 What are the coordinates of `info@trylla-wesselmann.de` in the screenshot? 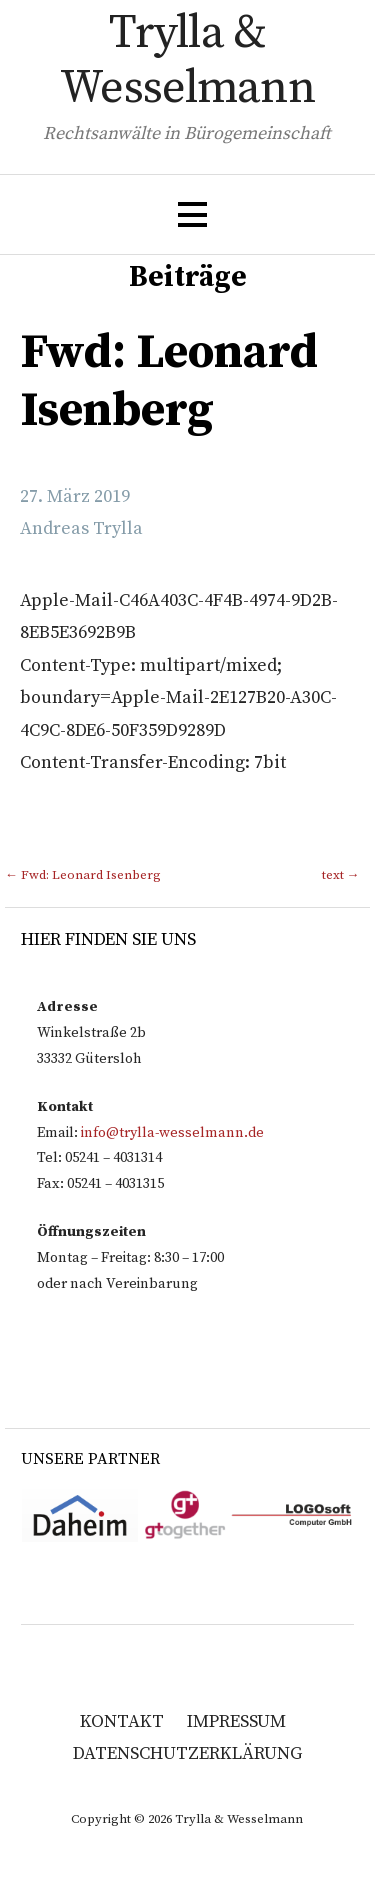 It's located at (172, 1133).